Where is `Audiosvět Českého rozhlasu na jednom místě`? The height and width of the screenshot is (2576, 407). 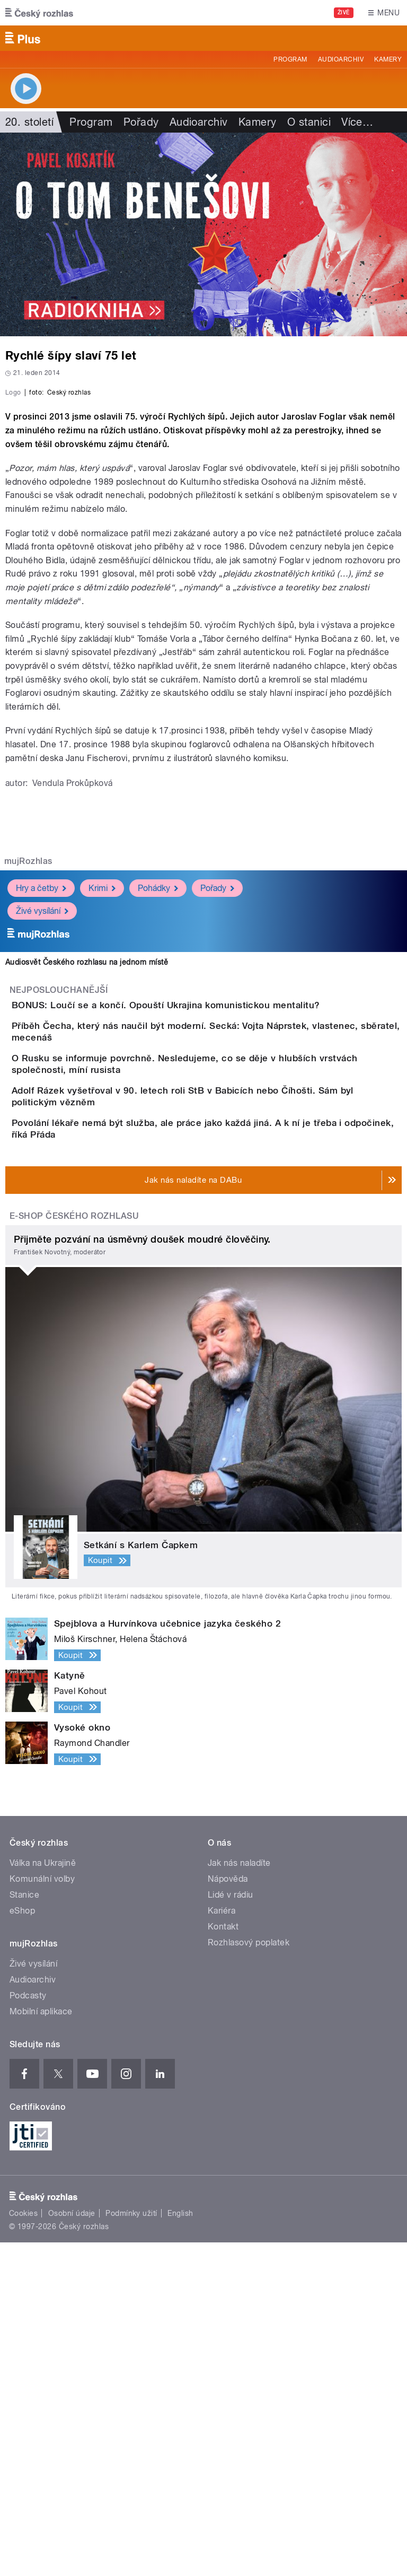
Audiosvět Českého rozhlasu na jednom místě is located at coordinates (86, 1191).